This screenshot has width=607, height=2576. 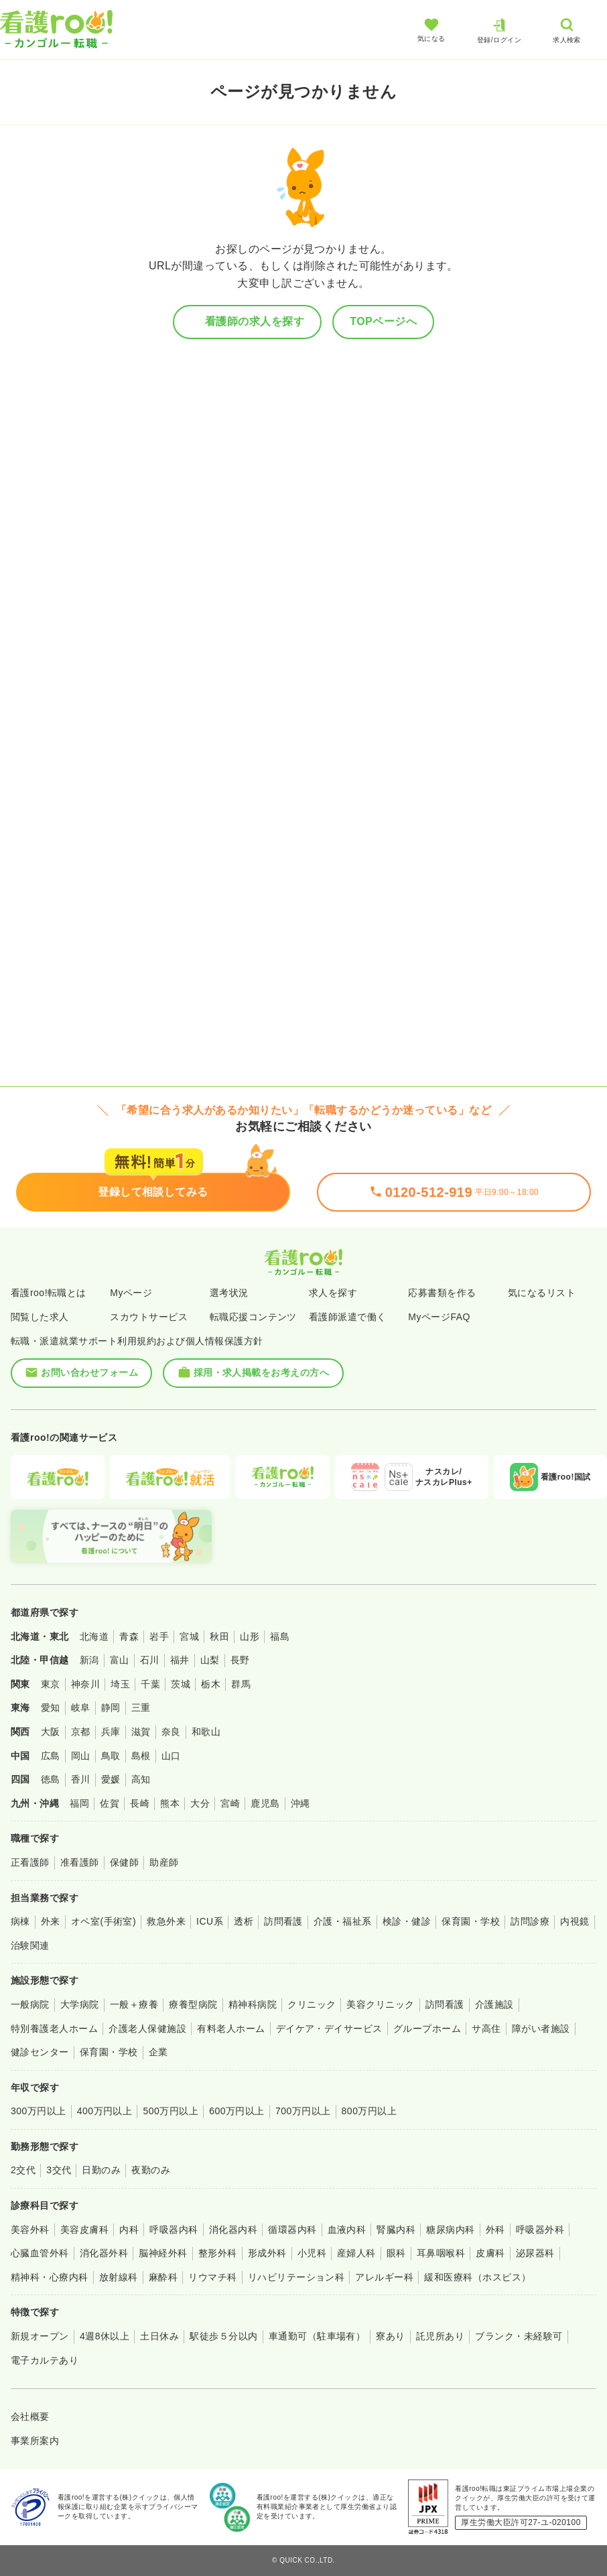 I want to click on 4週8休以上, so click(x=104, y=2336).